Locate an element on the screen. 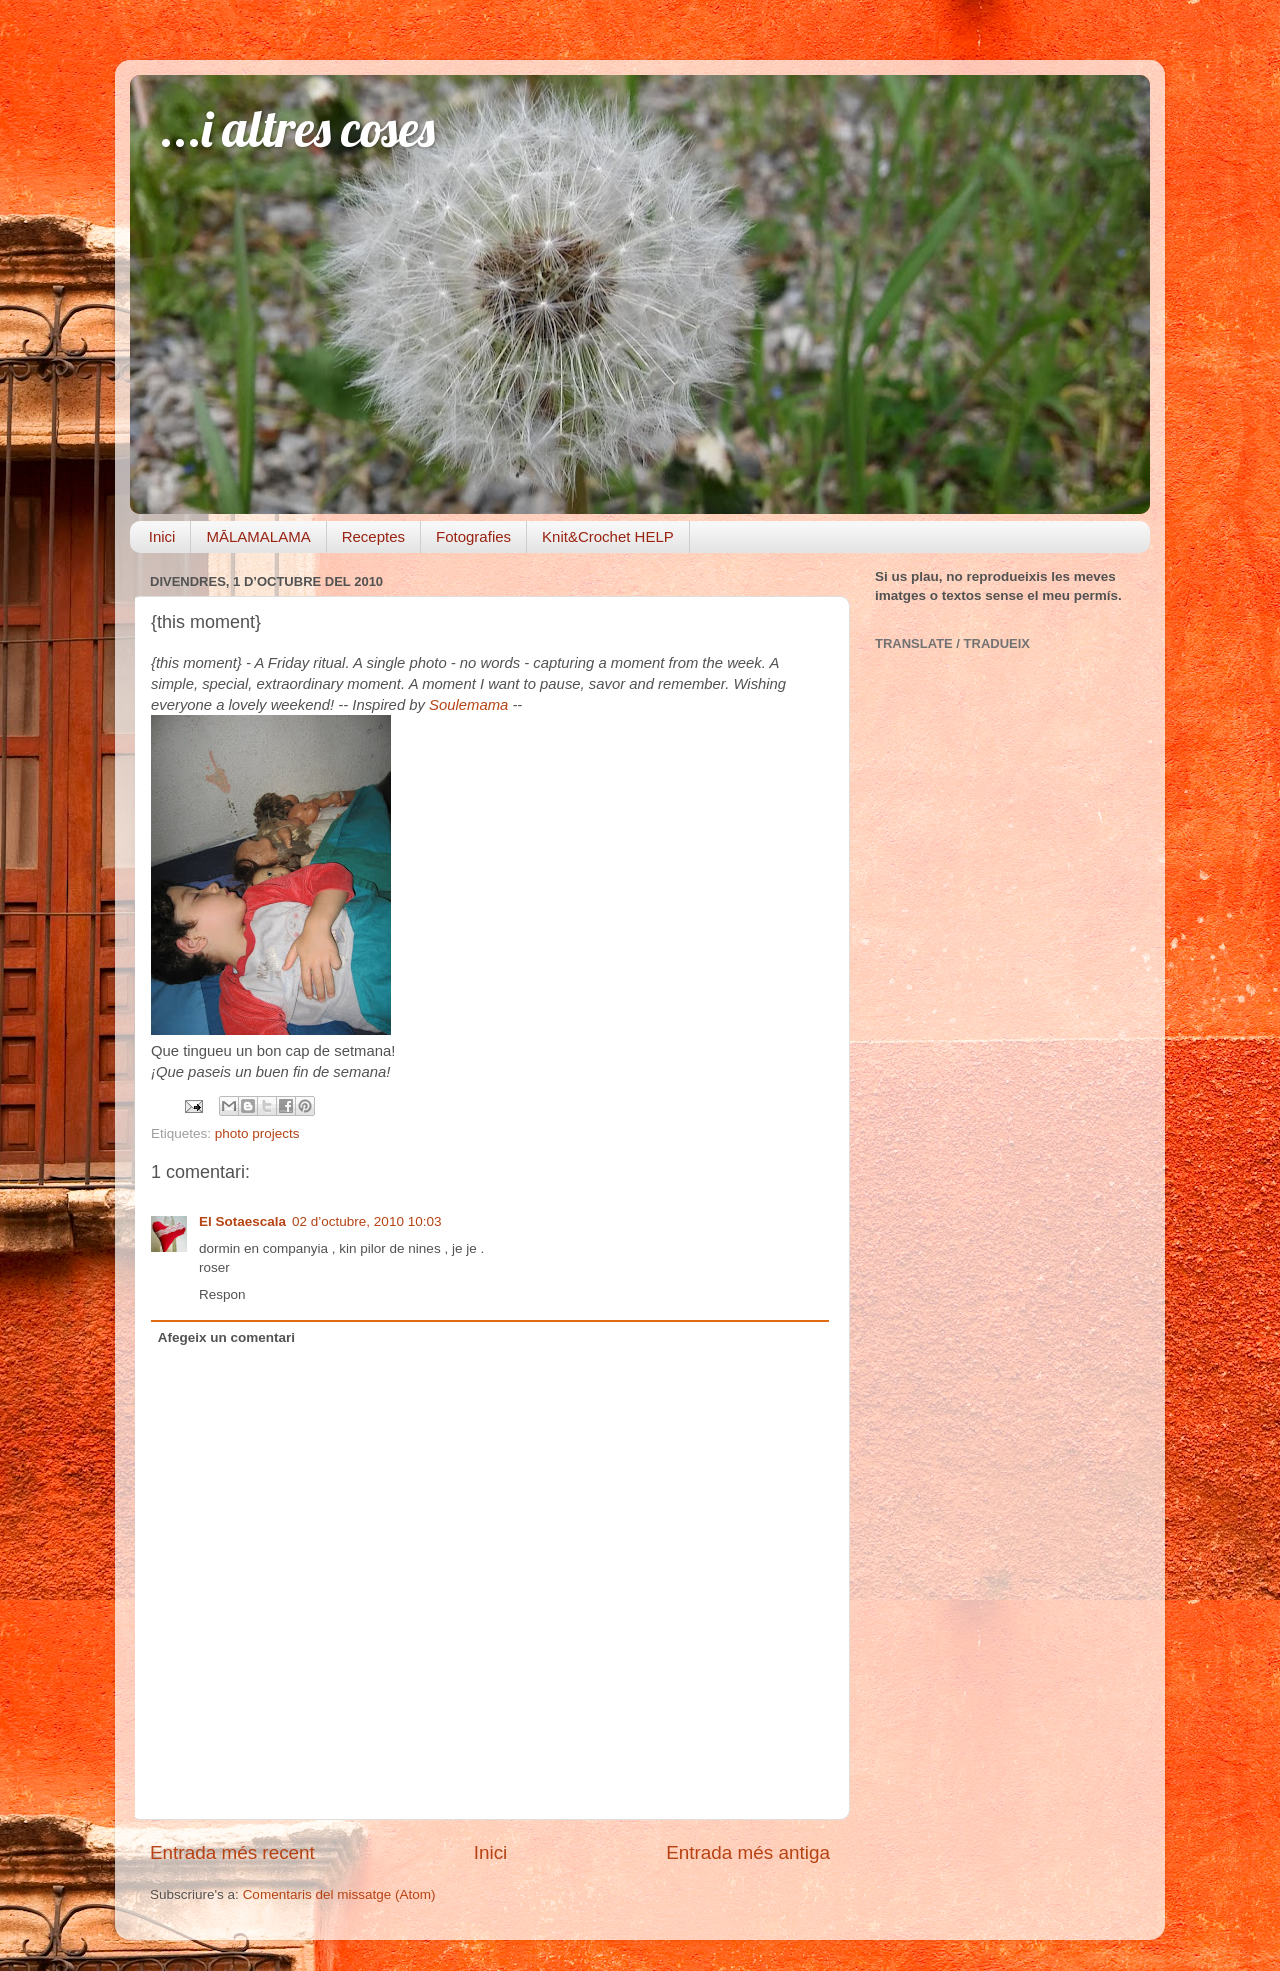 This screenshot has height=1971, width=1280. photo projects is located at coordinates (257, 1133).